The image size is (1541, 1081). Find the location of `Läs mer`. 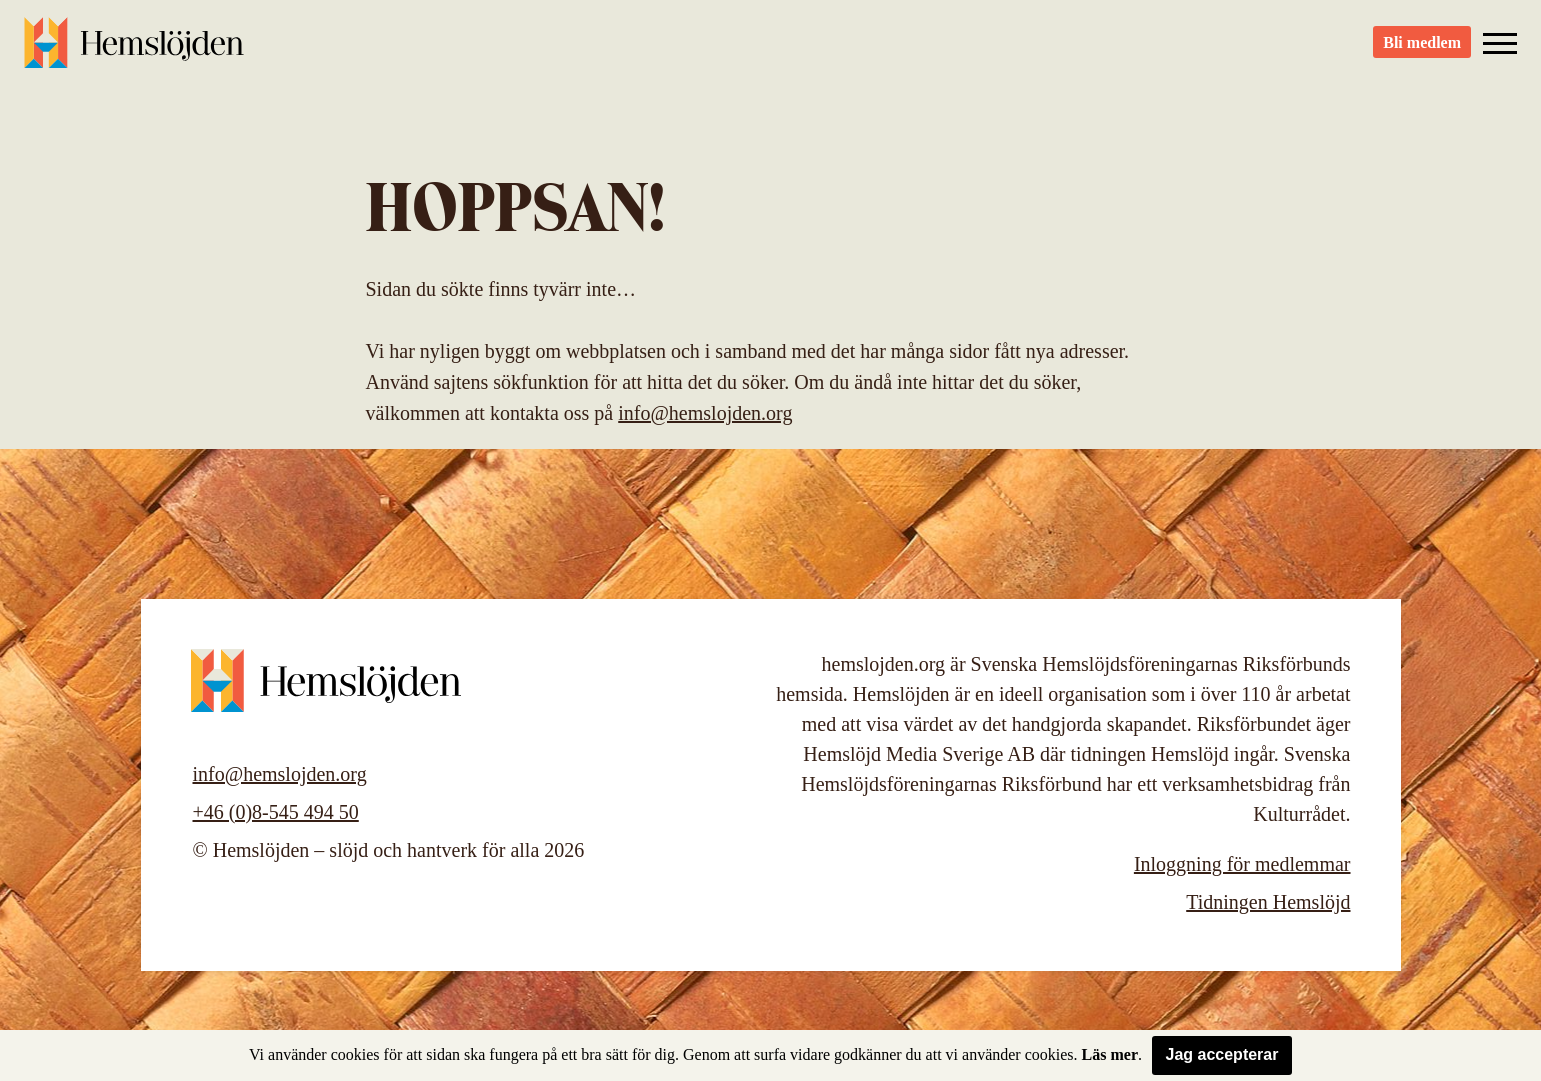

Läs mer is located at coordinates (1110, 1054).